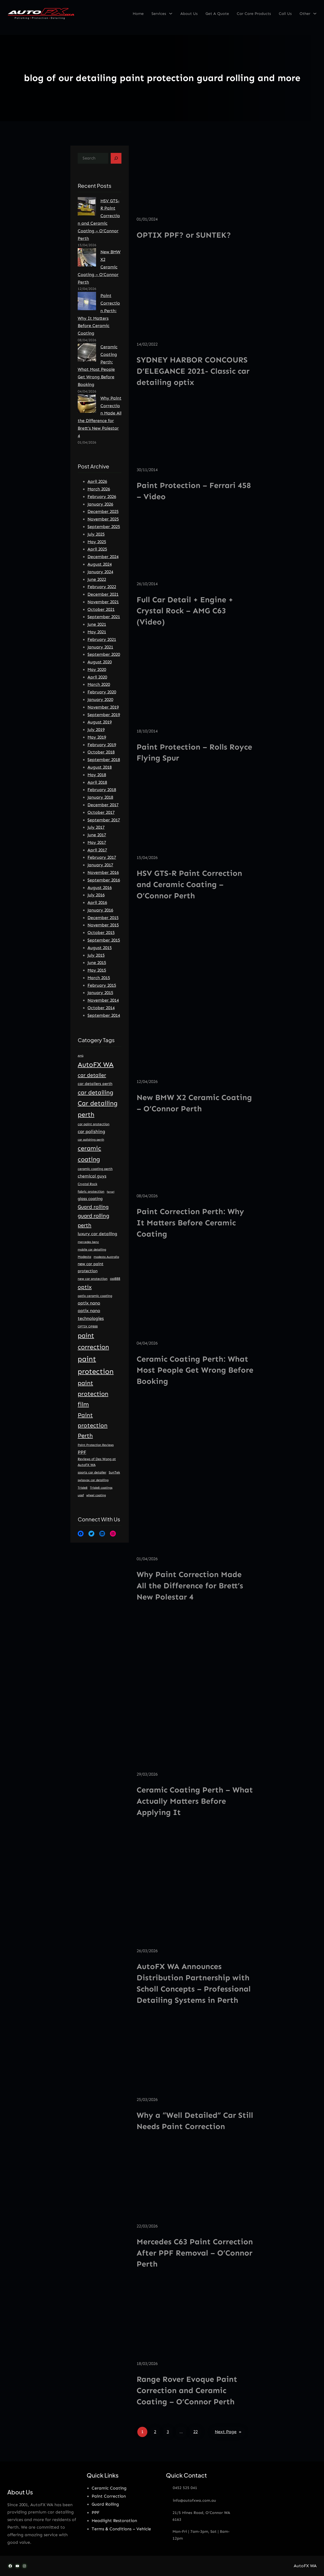  What do you see at coordinates (103, 654) in the screenshot?
I see `September 2020` at bounding box center [103, 654].